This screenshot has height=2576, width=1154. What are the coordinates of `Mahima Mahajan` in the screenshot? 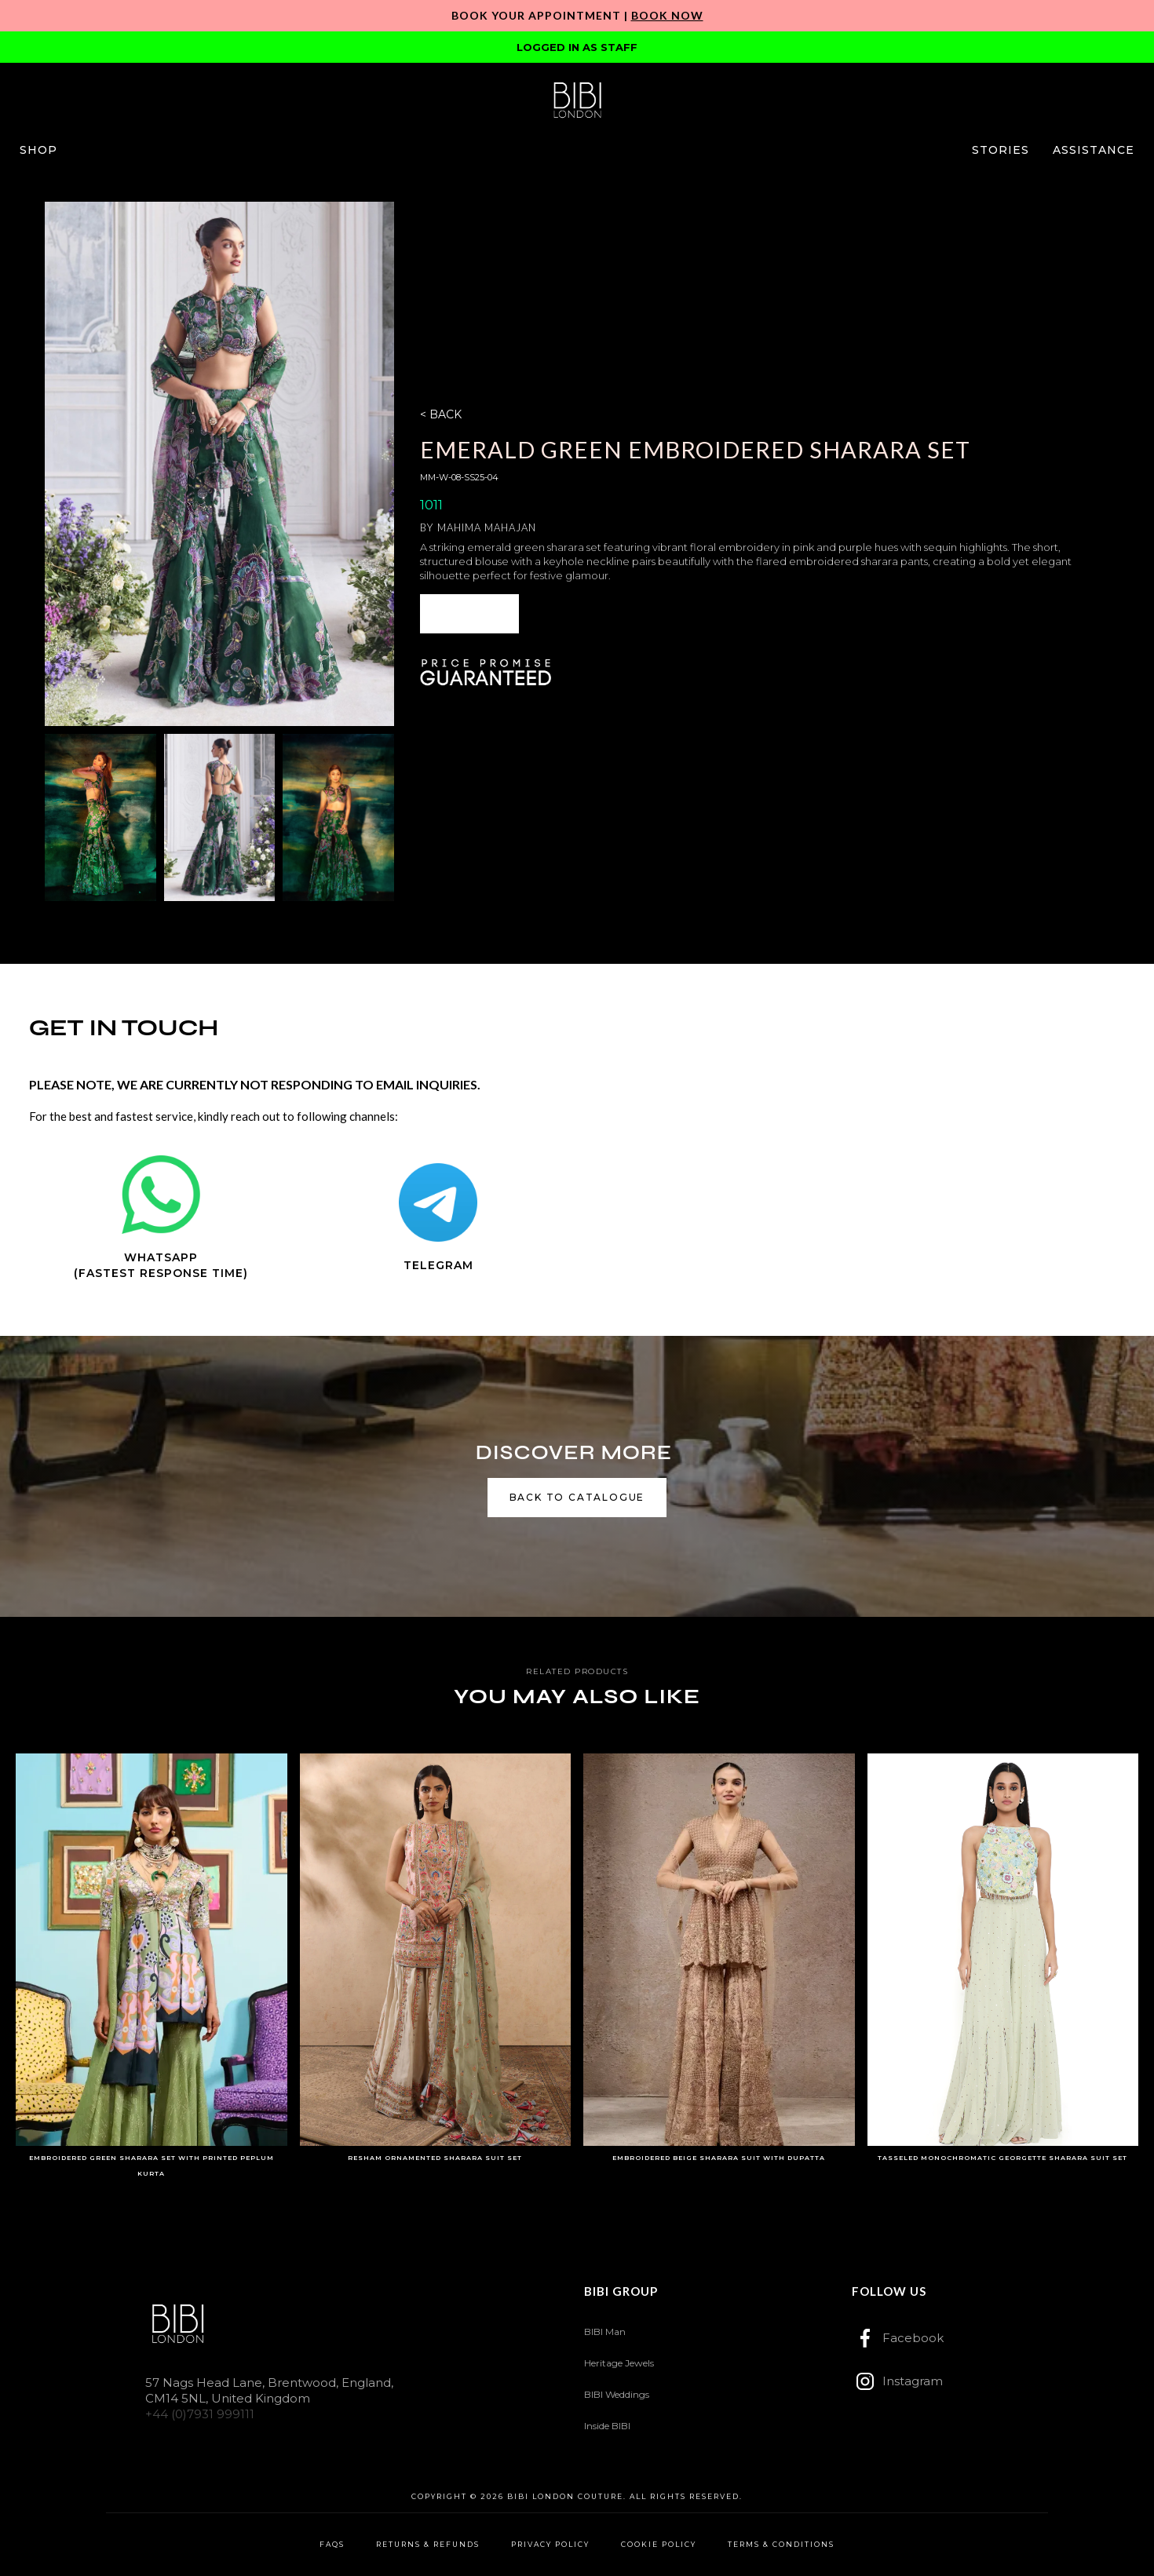 It's located at (486, 527).